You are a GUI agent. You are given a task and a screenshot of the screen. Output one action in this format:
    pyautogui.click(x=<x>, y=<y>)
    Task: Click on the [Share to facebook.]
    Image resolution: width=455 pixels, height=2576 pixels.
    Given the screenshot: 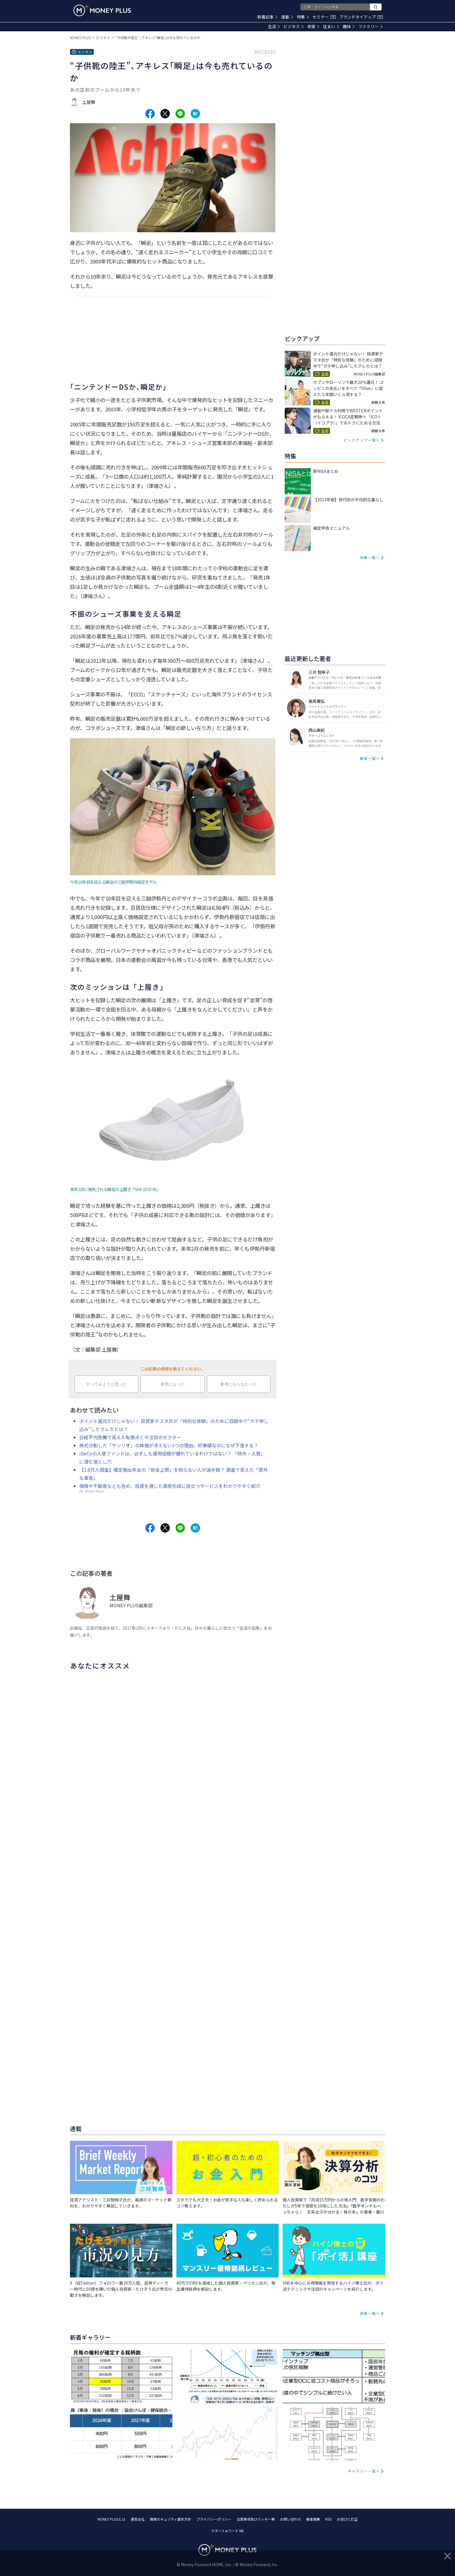 What is the action you would take?
    pyautogui.click(x=150, y=113)
    